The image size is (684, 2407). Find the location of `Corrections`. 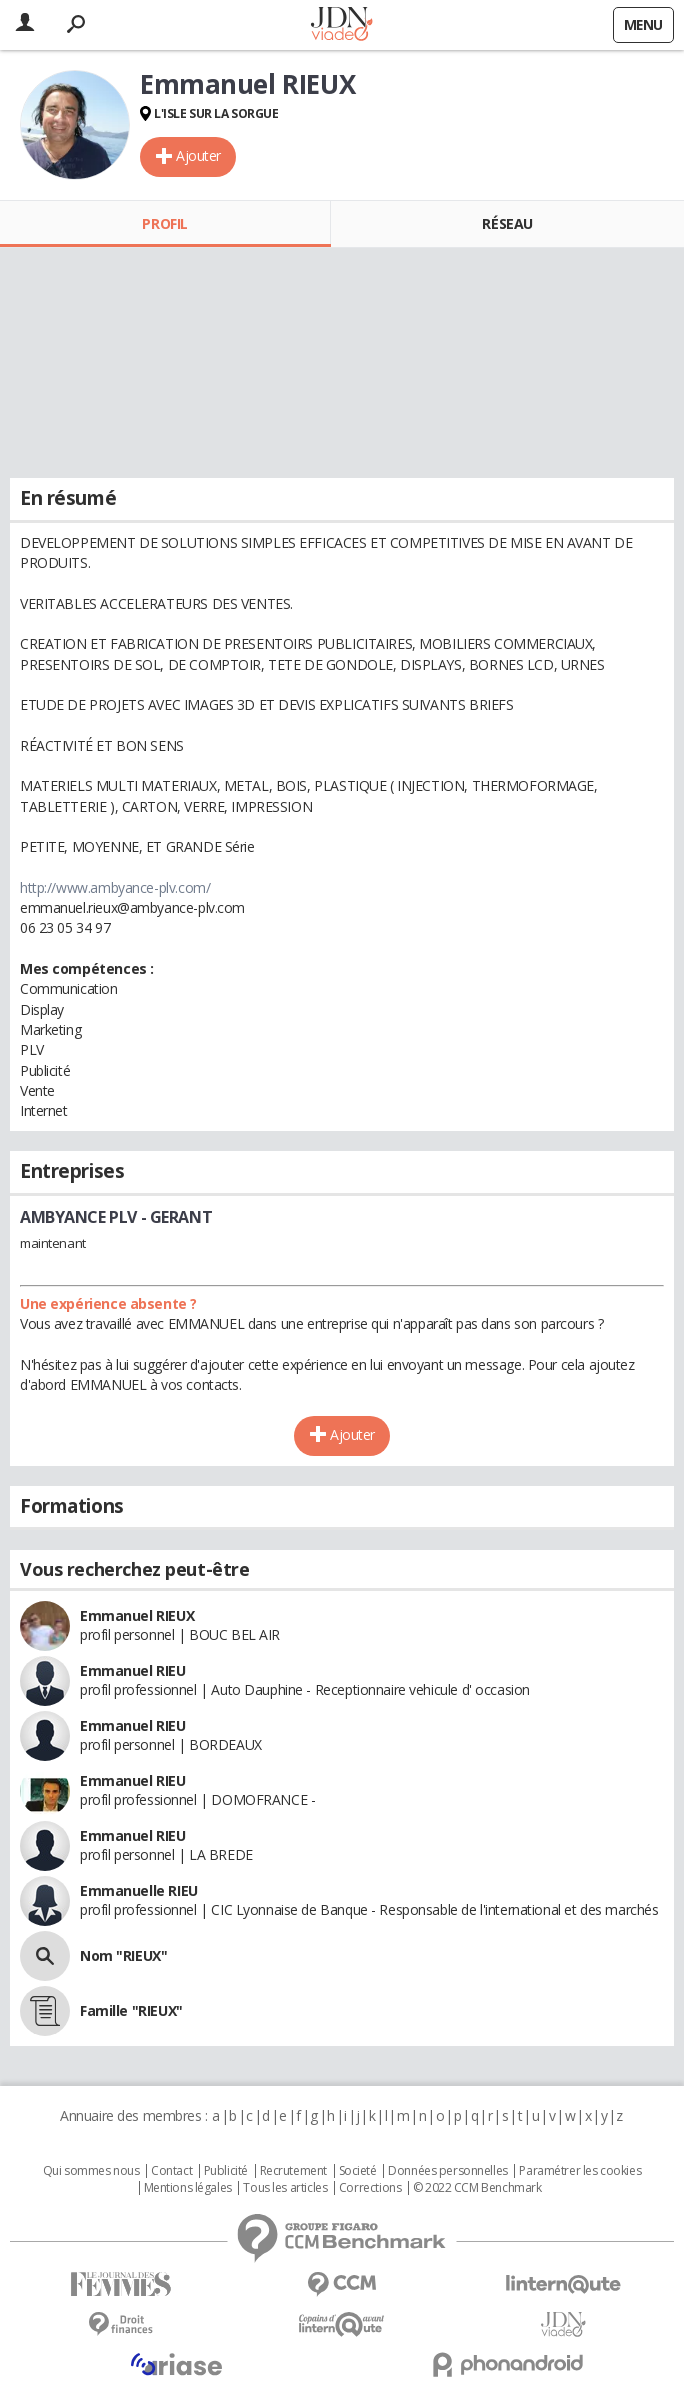

Corrections is located at coordinates (370, 2188).